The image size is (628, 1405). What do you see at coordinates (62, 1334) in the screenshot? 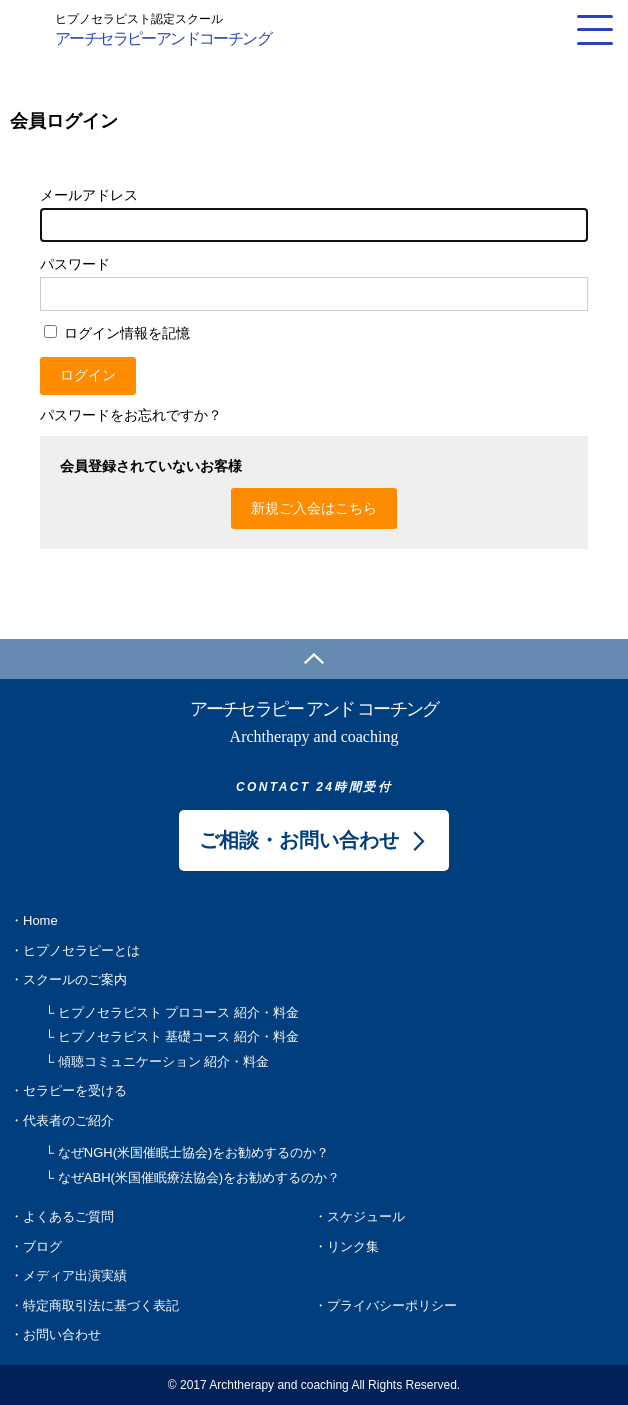
I see `お問い合わせ` at bounding box center [62, 1334].